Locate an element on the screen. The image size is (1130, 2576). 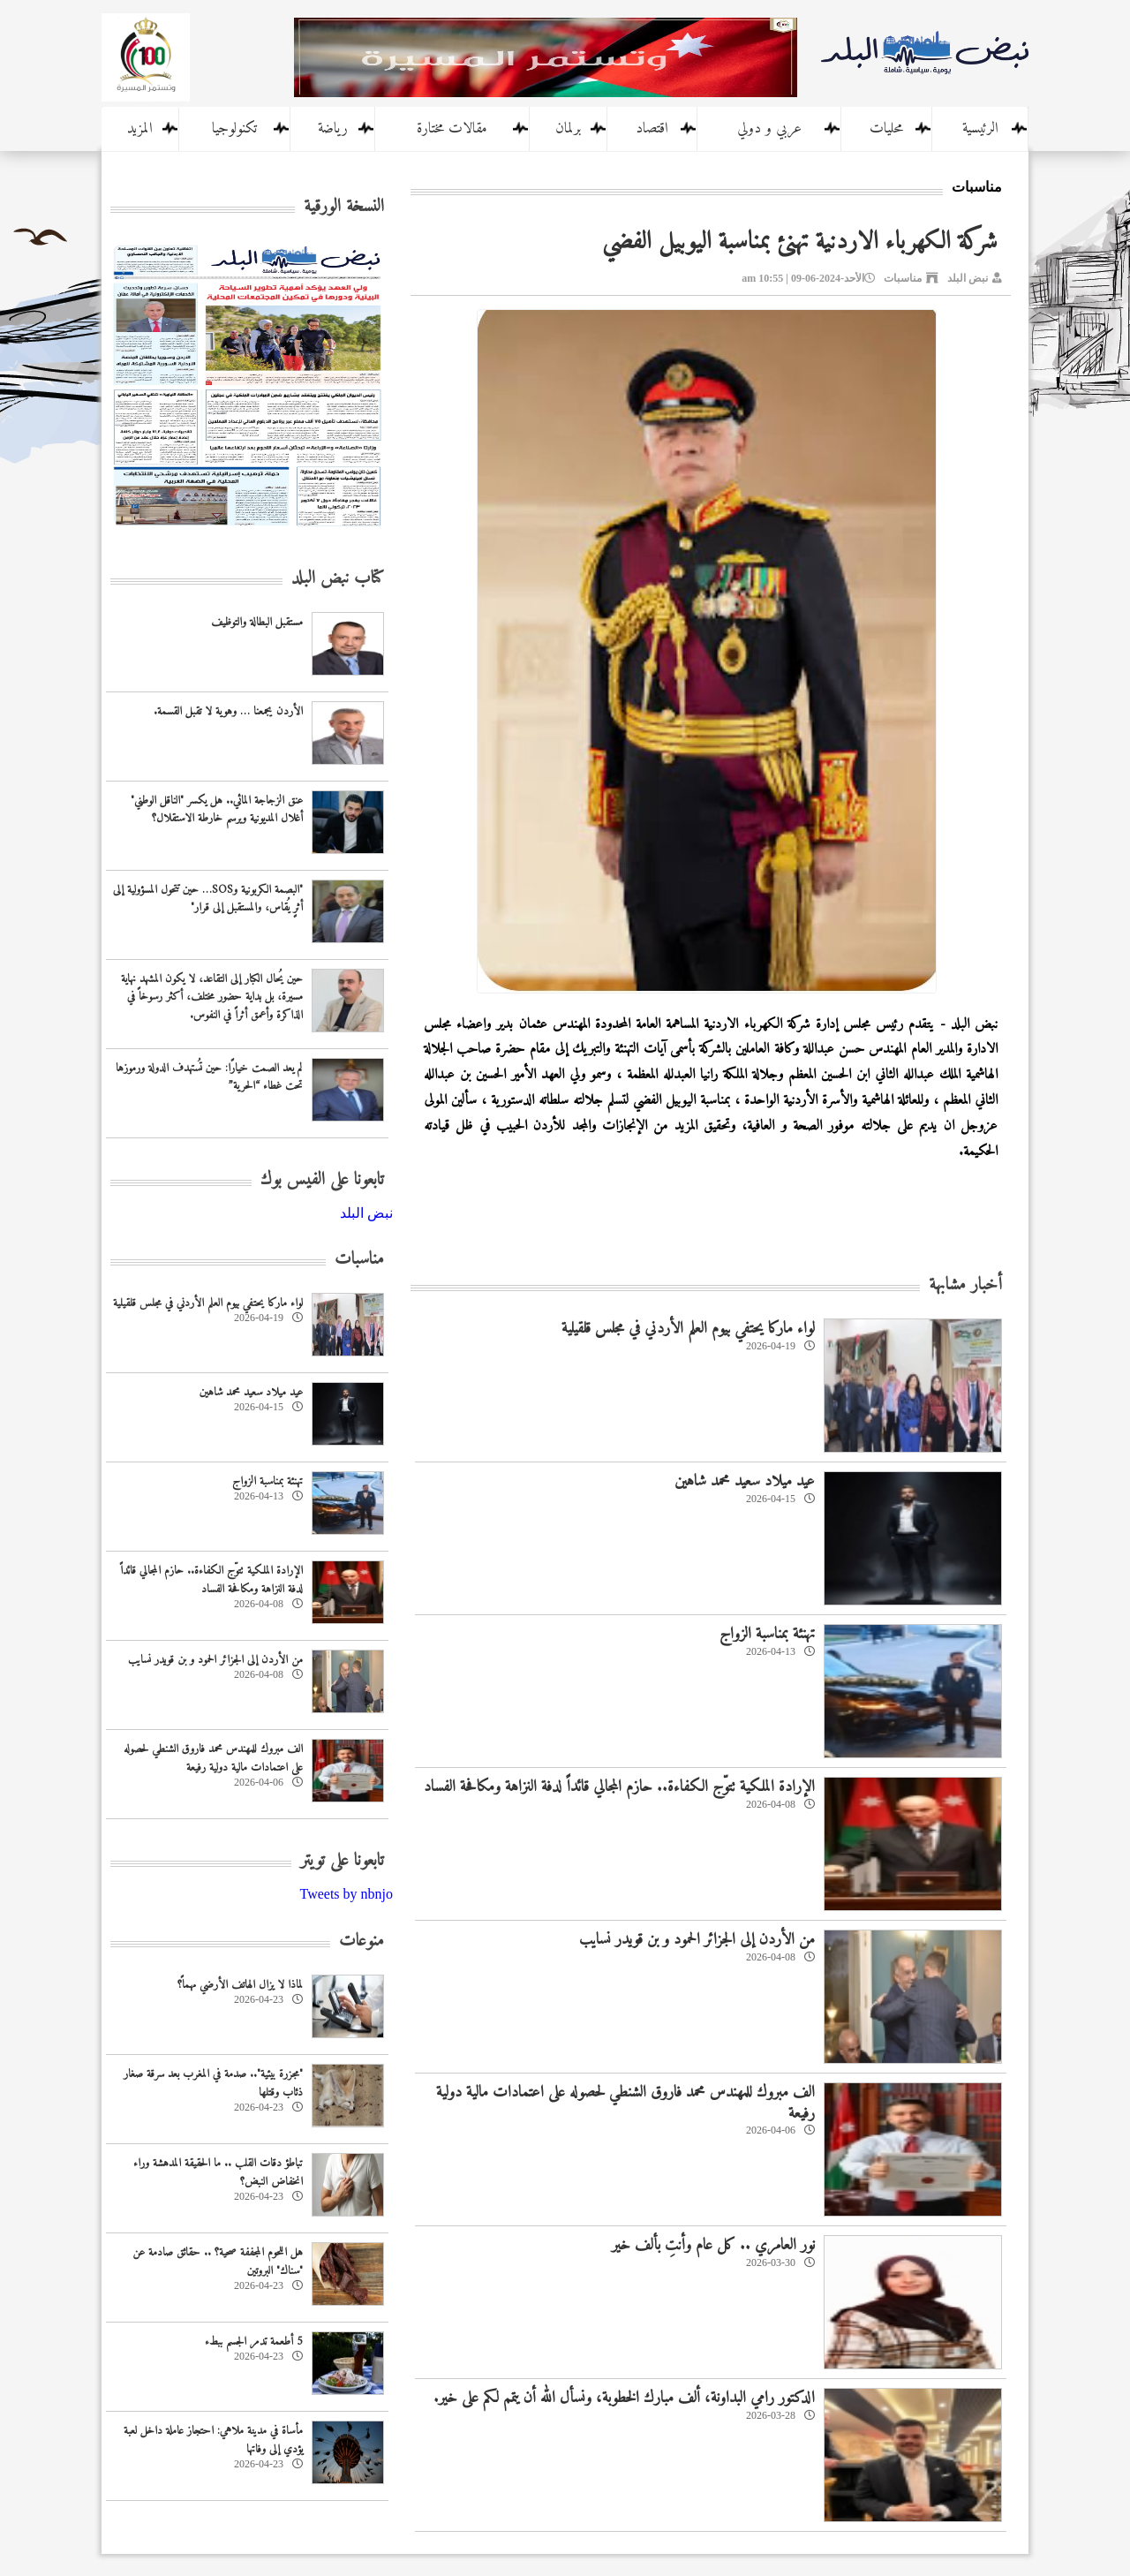
لماذا لا يزال الهاتف الأرضي مهماً؟ is located at coordinates (240, 1985).